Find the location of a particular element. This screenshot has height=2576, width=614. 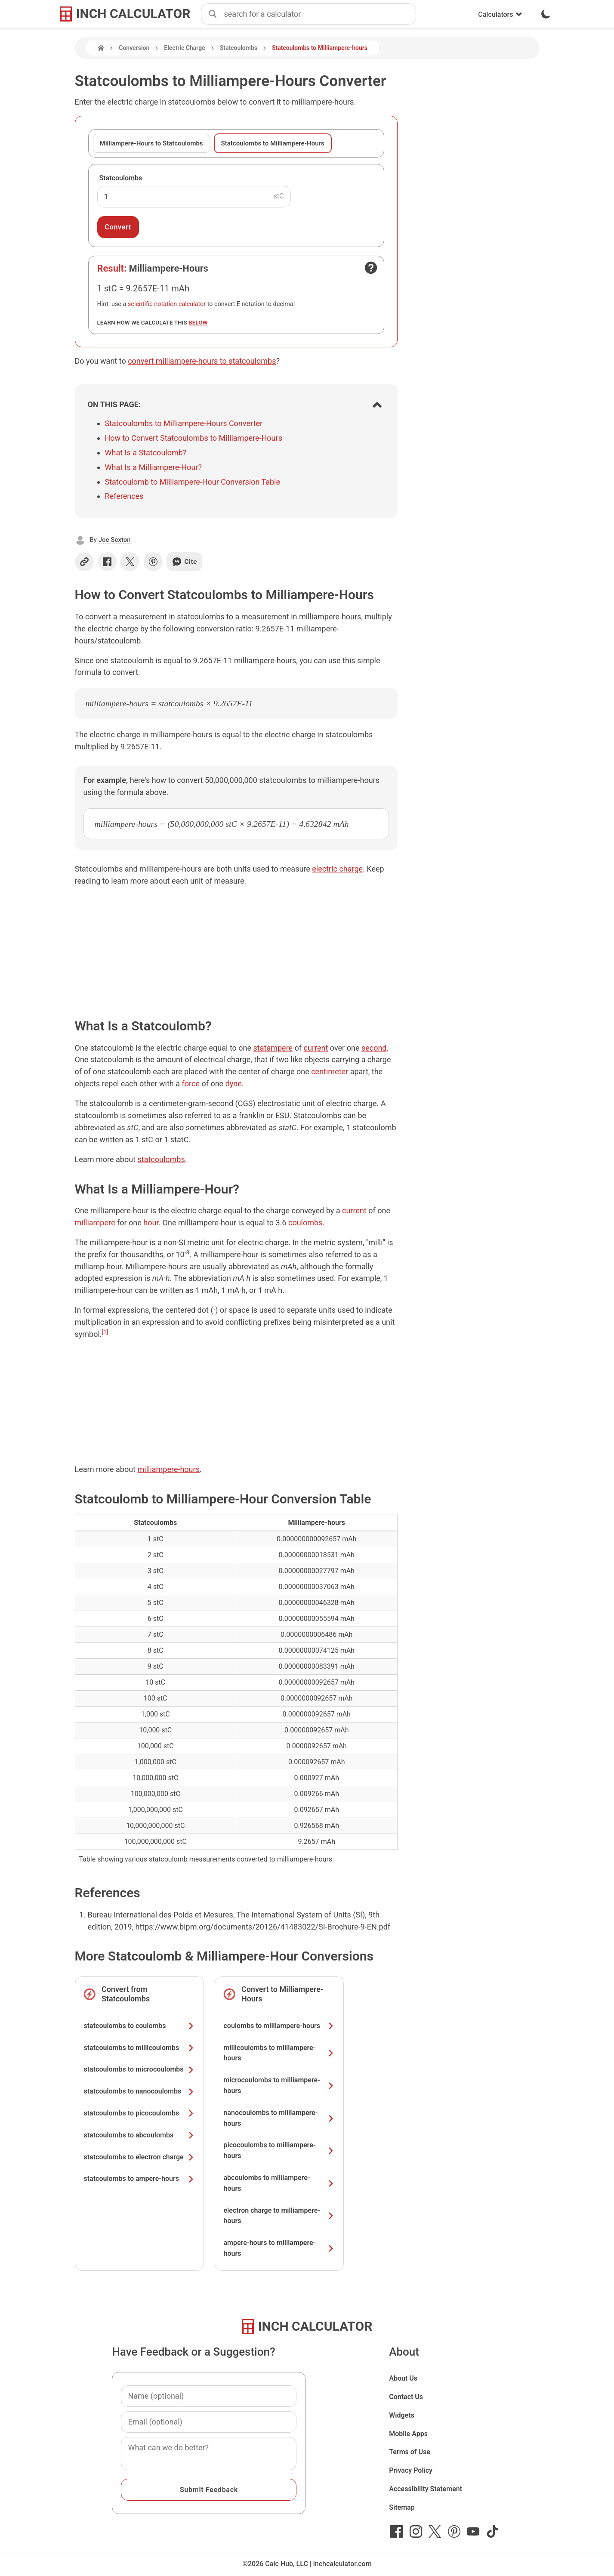

coulombs to milliampere-hours is located at coordinates (279, 2026).